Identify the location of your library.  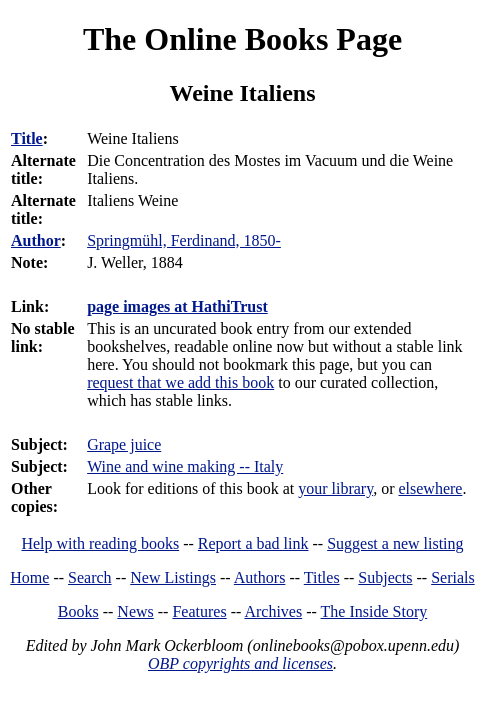
(335, 488).